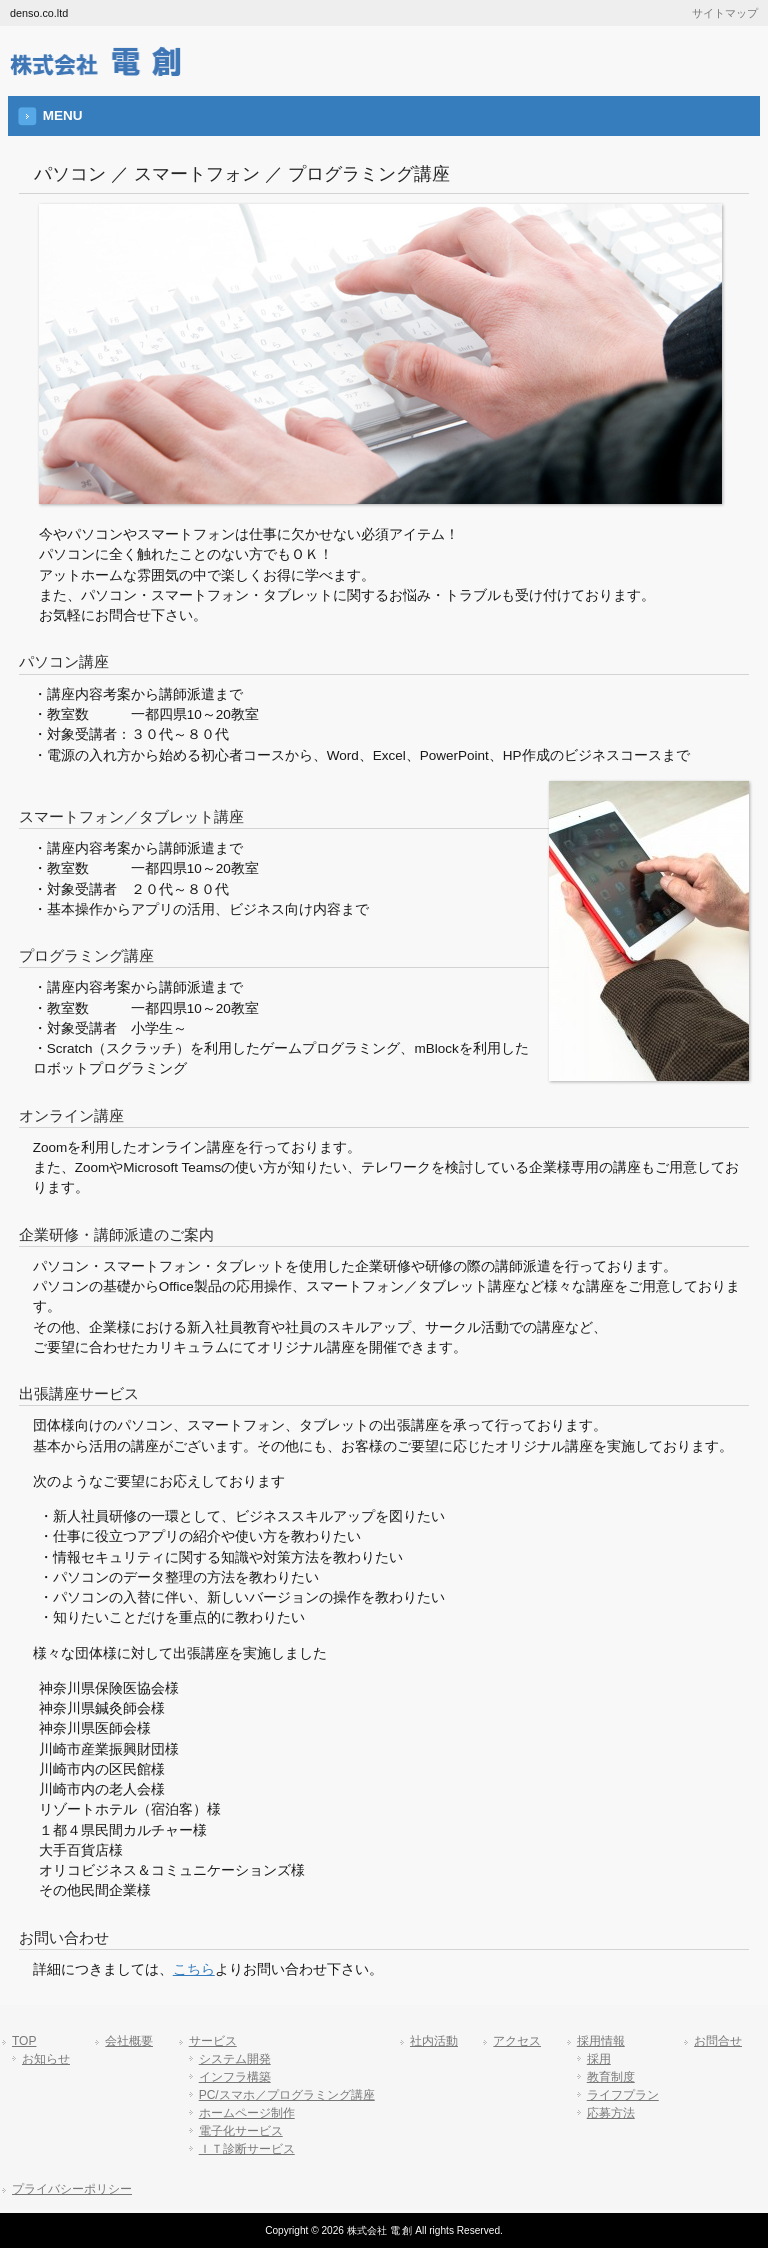 The image size is (768, 2248). Describe the element at coordinates (213, 2041) in the screenshot. I see `サービス` at that location.